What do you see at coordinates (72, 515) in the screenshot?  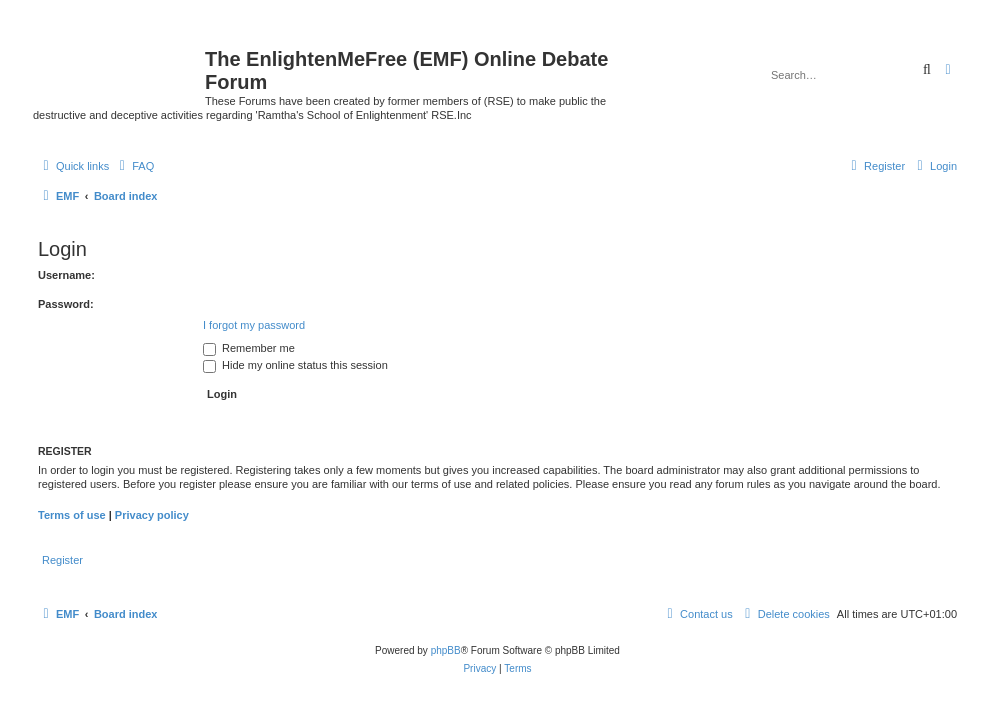 I see `Terms of use` at bounding box center [72, 515].